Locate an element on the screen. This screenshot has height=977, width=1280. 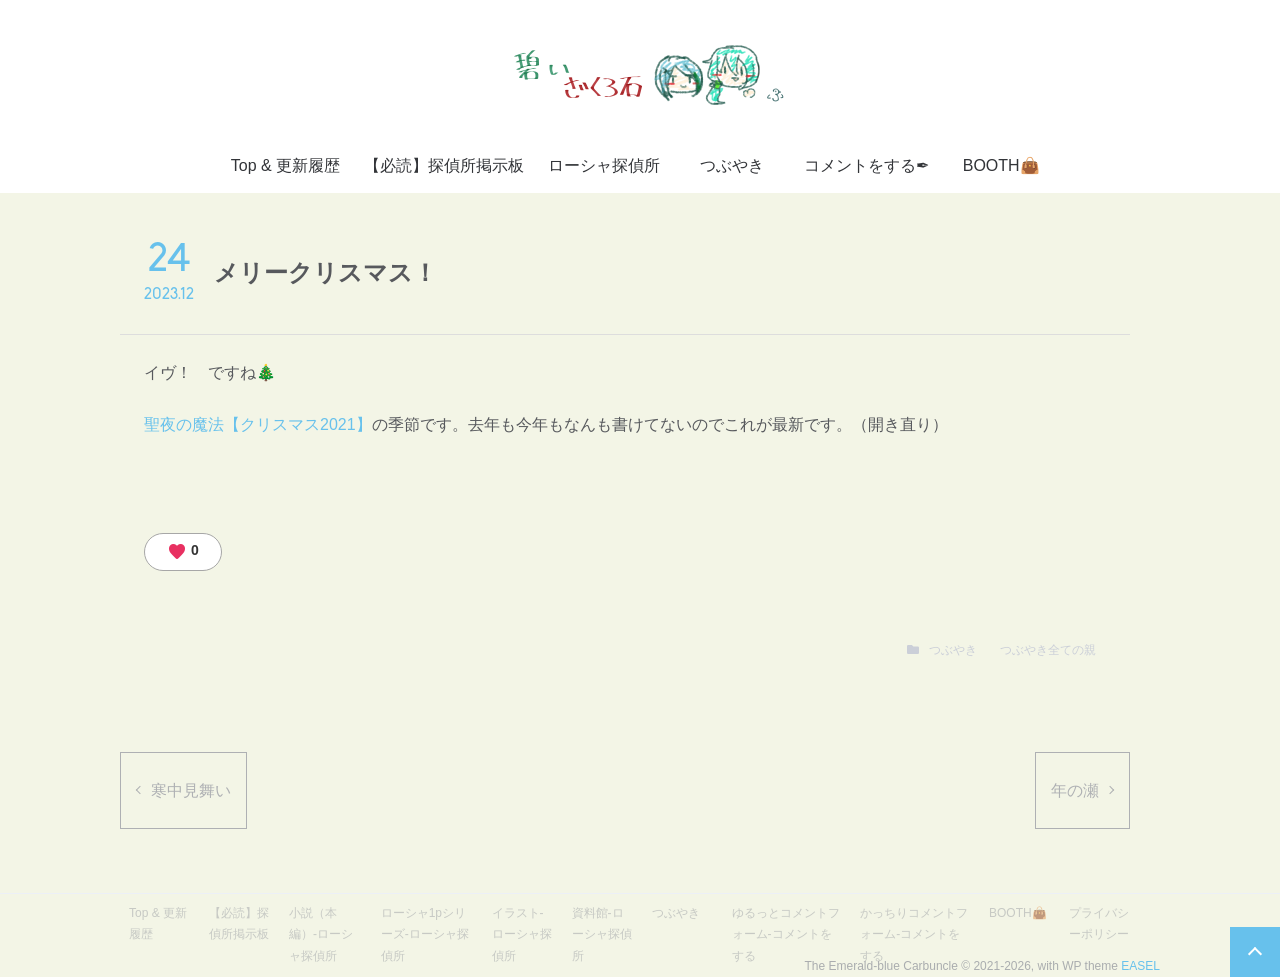
資料館-ローシャ探偵所 is located at coordinates (602, 934).